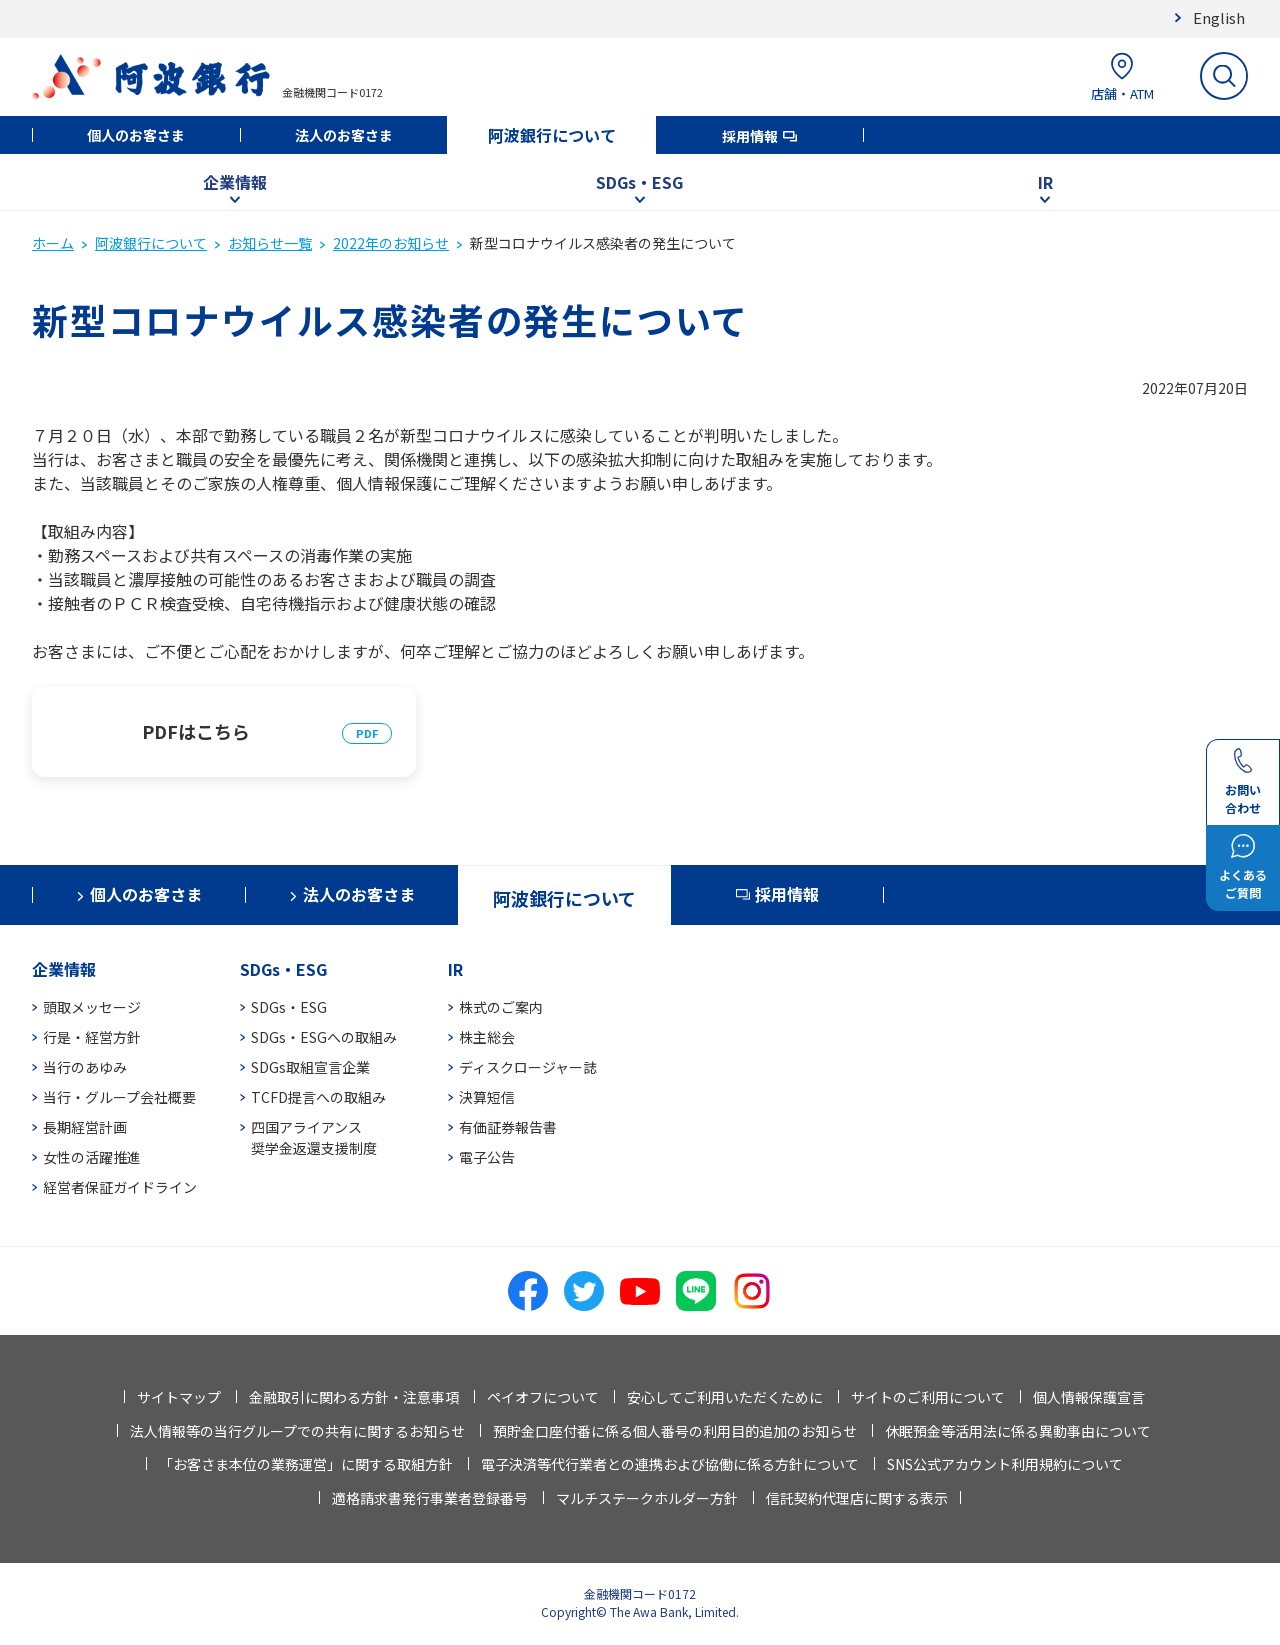  Describe the element at coordinates (136, 135) in the screenshot. I see `個人のお客さま` at that location.